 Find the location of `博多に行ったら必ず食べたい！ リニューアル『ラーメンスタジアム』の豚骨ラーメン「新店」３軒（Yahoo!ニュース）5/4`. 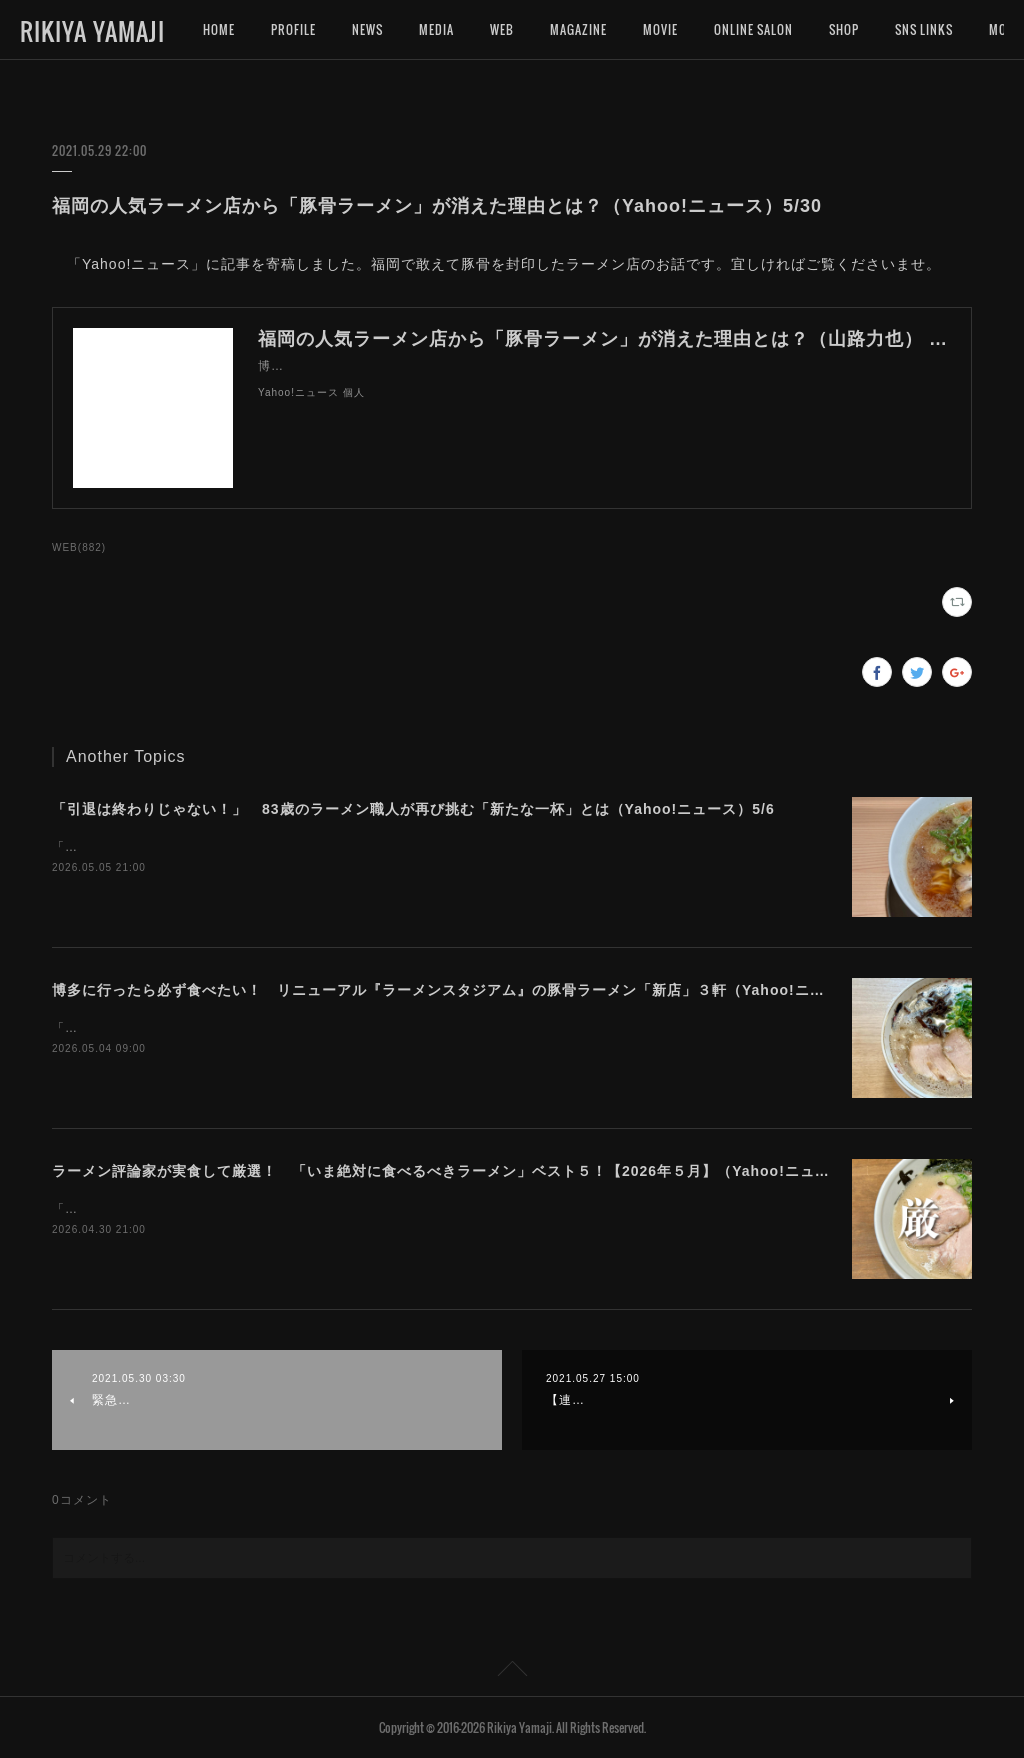

博多に行ったら必ず食べたい！ リニューアル『ラーメンスタジアム』の豚骨ラーメン「新店」３軒（Yahoo!ニュース）5/4 is located at coordinates (472, 990).